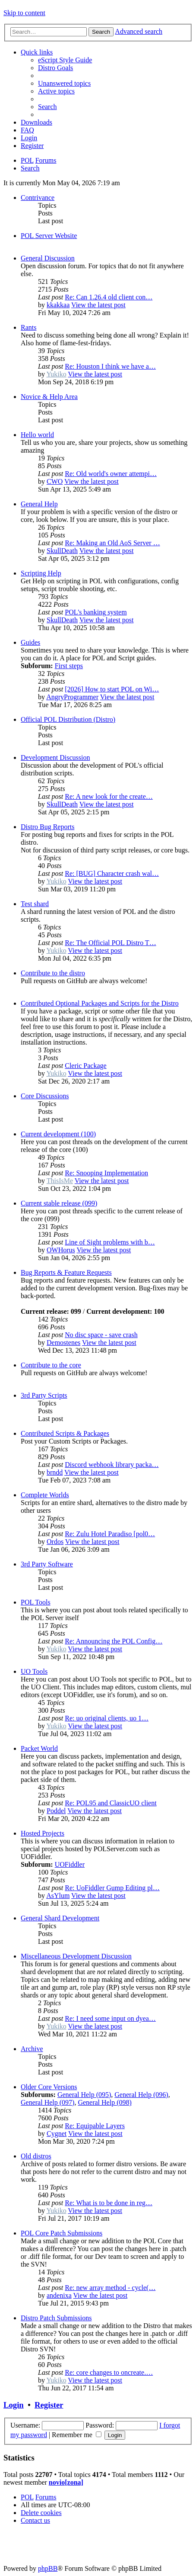 This screenshot has height=2576, width=196. Describe the element at coordinates (66, 1272) in the screenshot. I see `Bug Reports & Feature Requests` at that location.